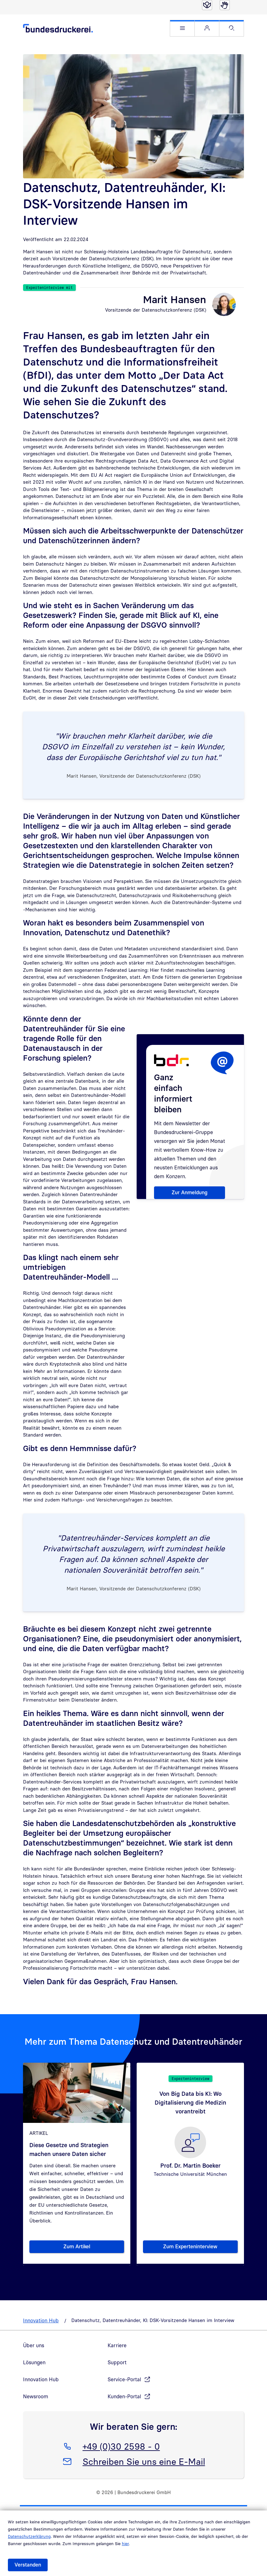 This screenshot has height=2576, width=267. What do you see at coordinates (117, 2362) in the screenshot?
I see `Support` at bounding box center [117, 2362].